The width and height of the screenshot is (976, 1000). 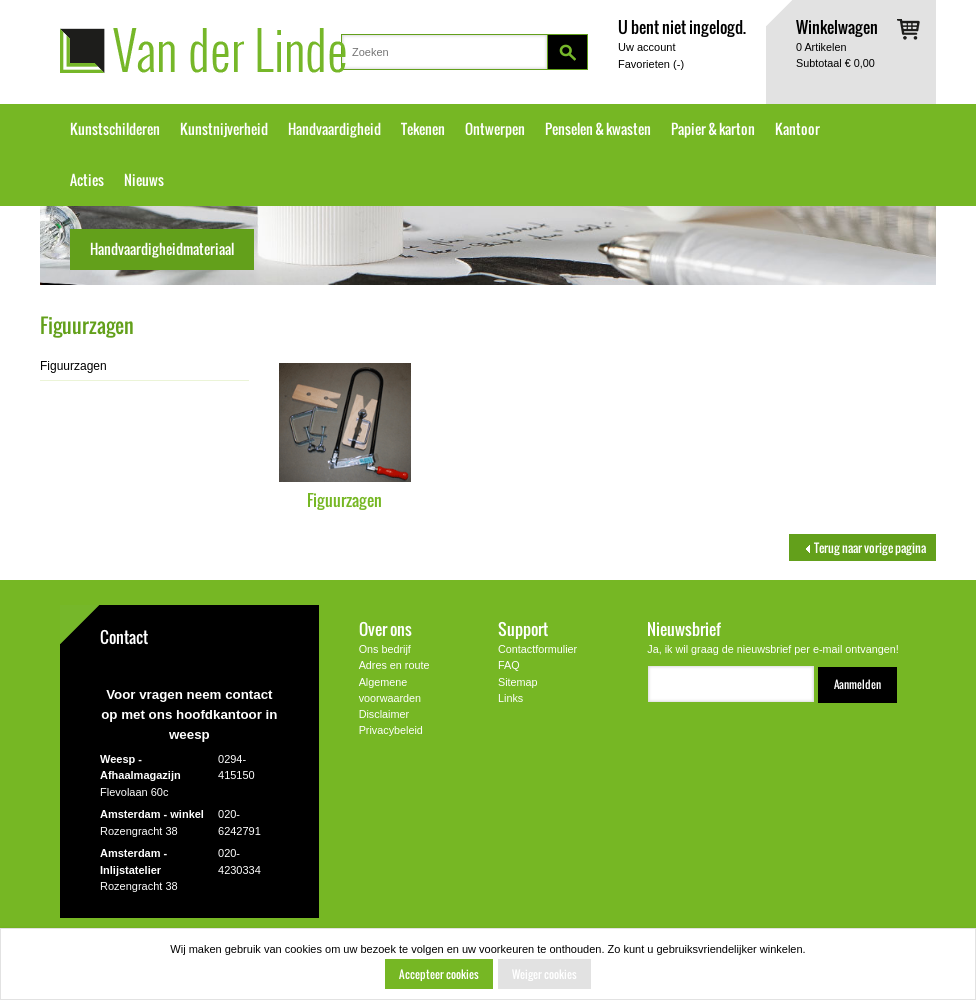 I want to click on Acties, so click(x=87, y=180).